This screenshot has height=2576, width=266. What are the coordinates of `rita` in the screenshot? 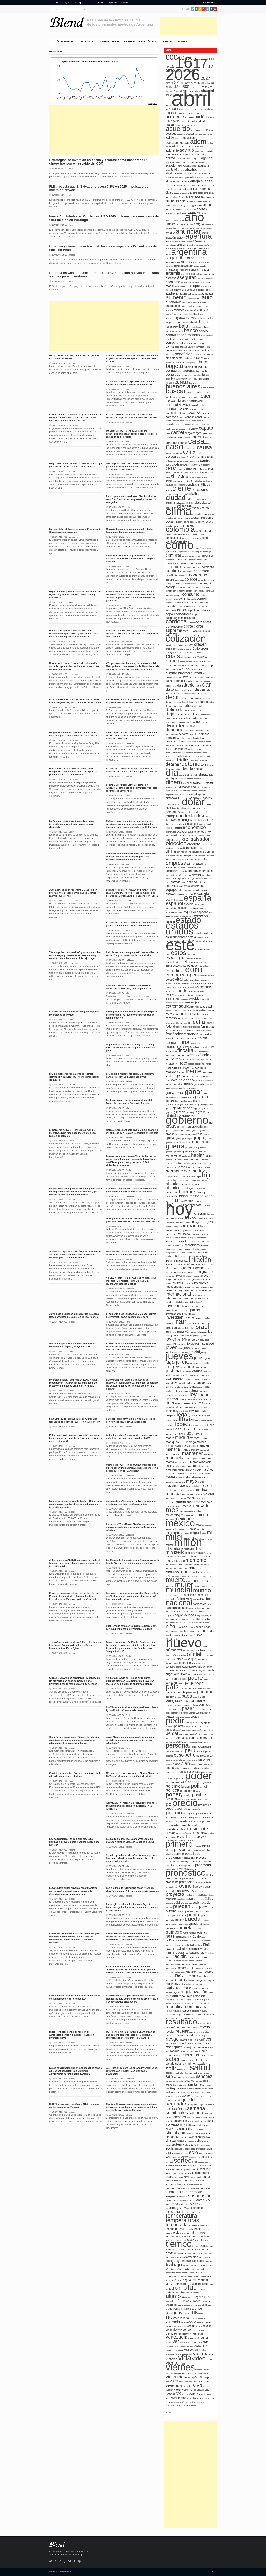 It's located at (196, 2039).